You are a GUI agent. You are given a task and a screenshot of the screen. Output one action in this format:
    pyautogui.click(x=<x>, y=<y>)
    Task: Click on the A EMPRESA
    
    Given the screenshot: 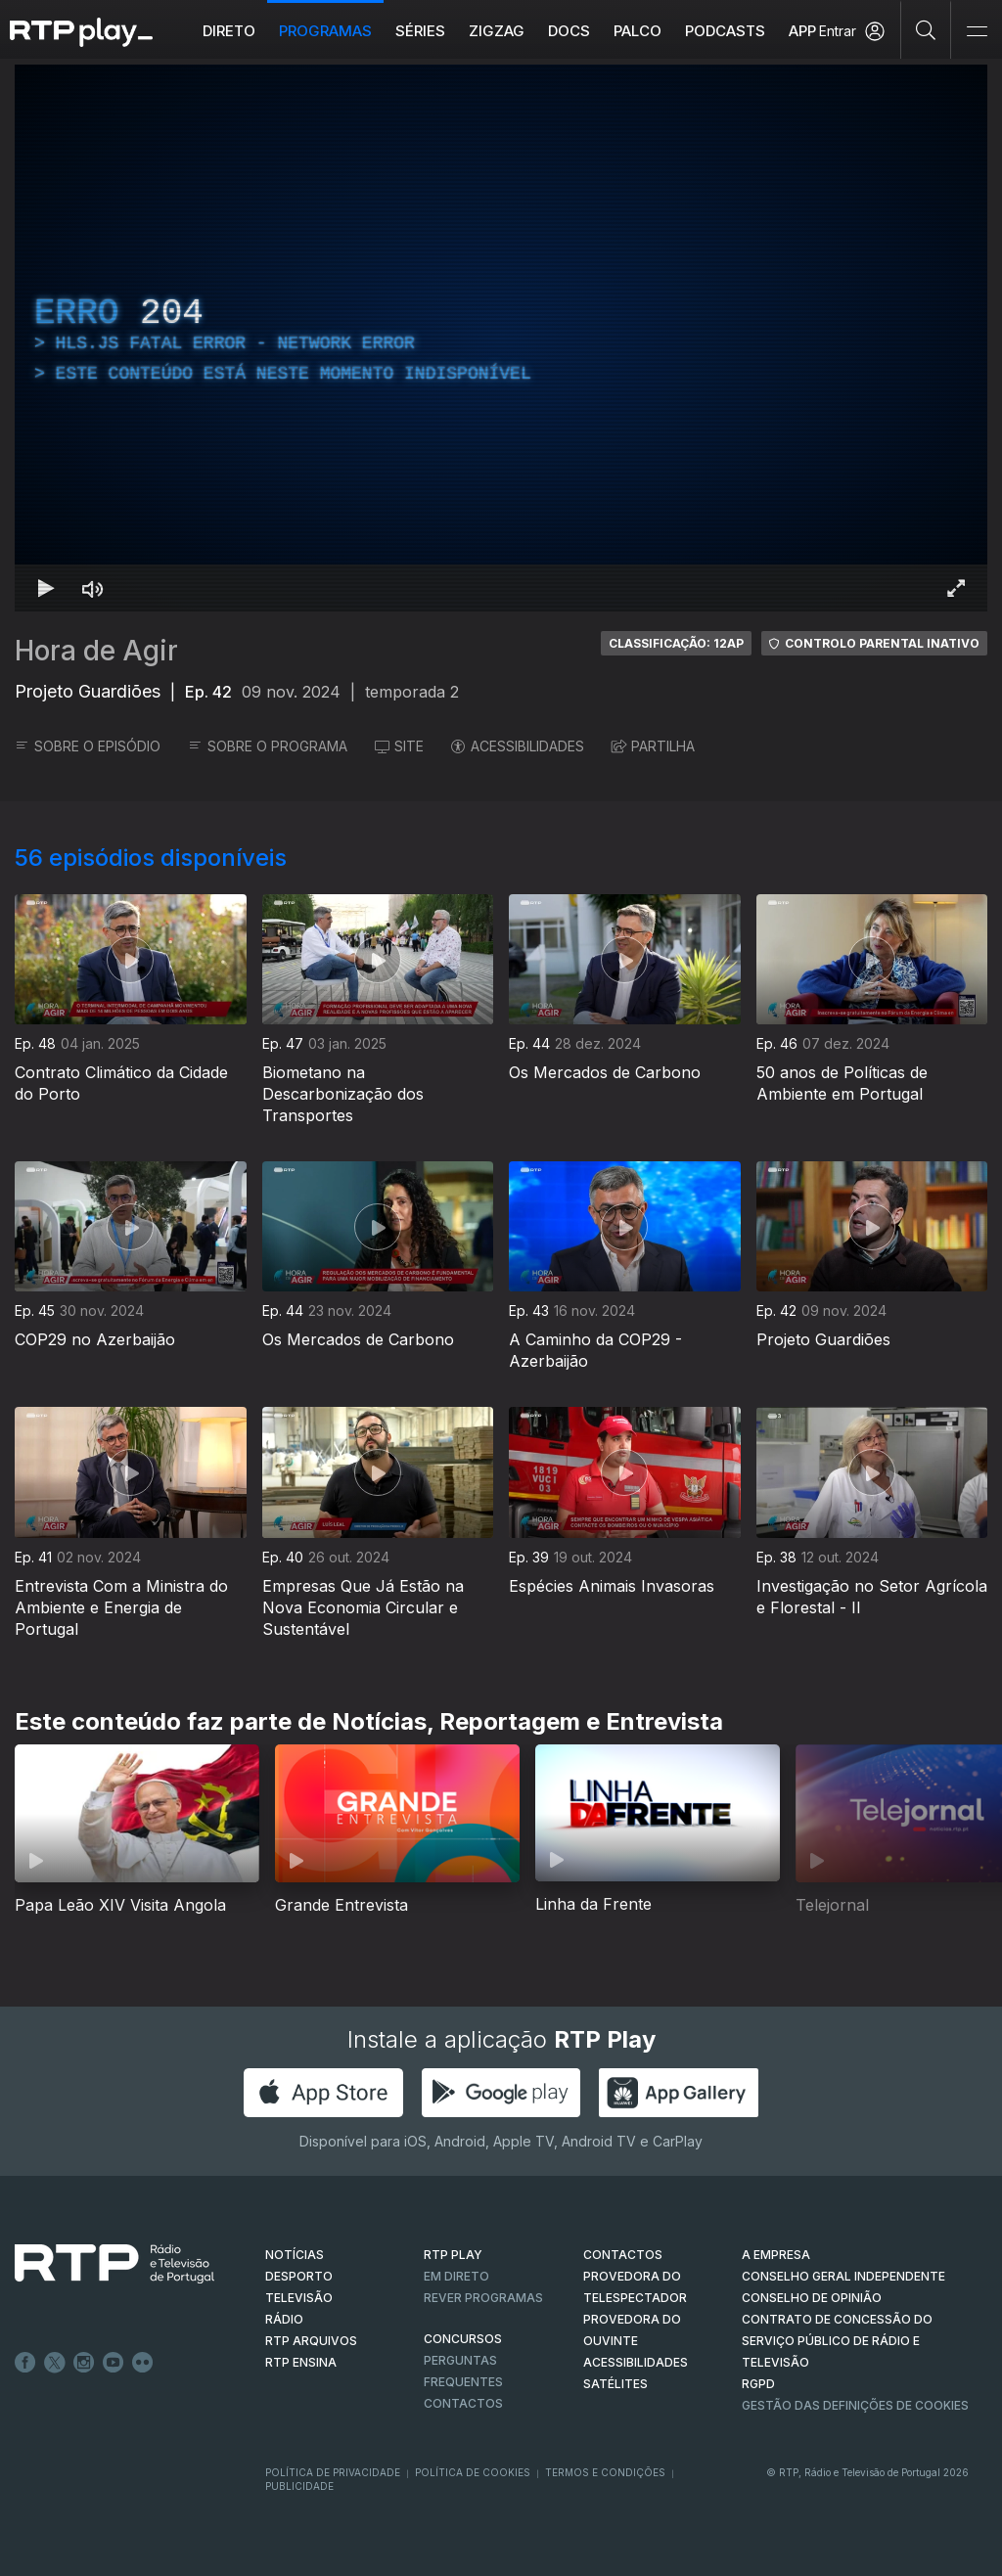 What is the action you would take?
    pyautogui.click(x=776, y=2254)
    